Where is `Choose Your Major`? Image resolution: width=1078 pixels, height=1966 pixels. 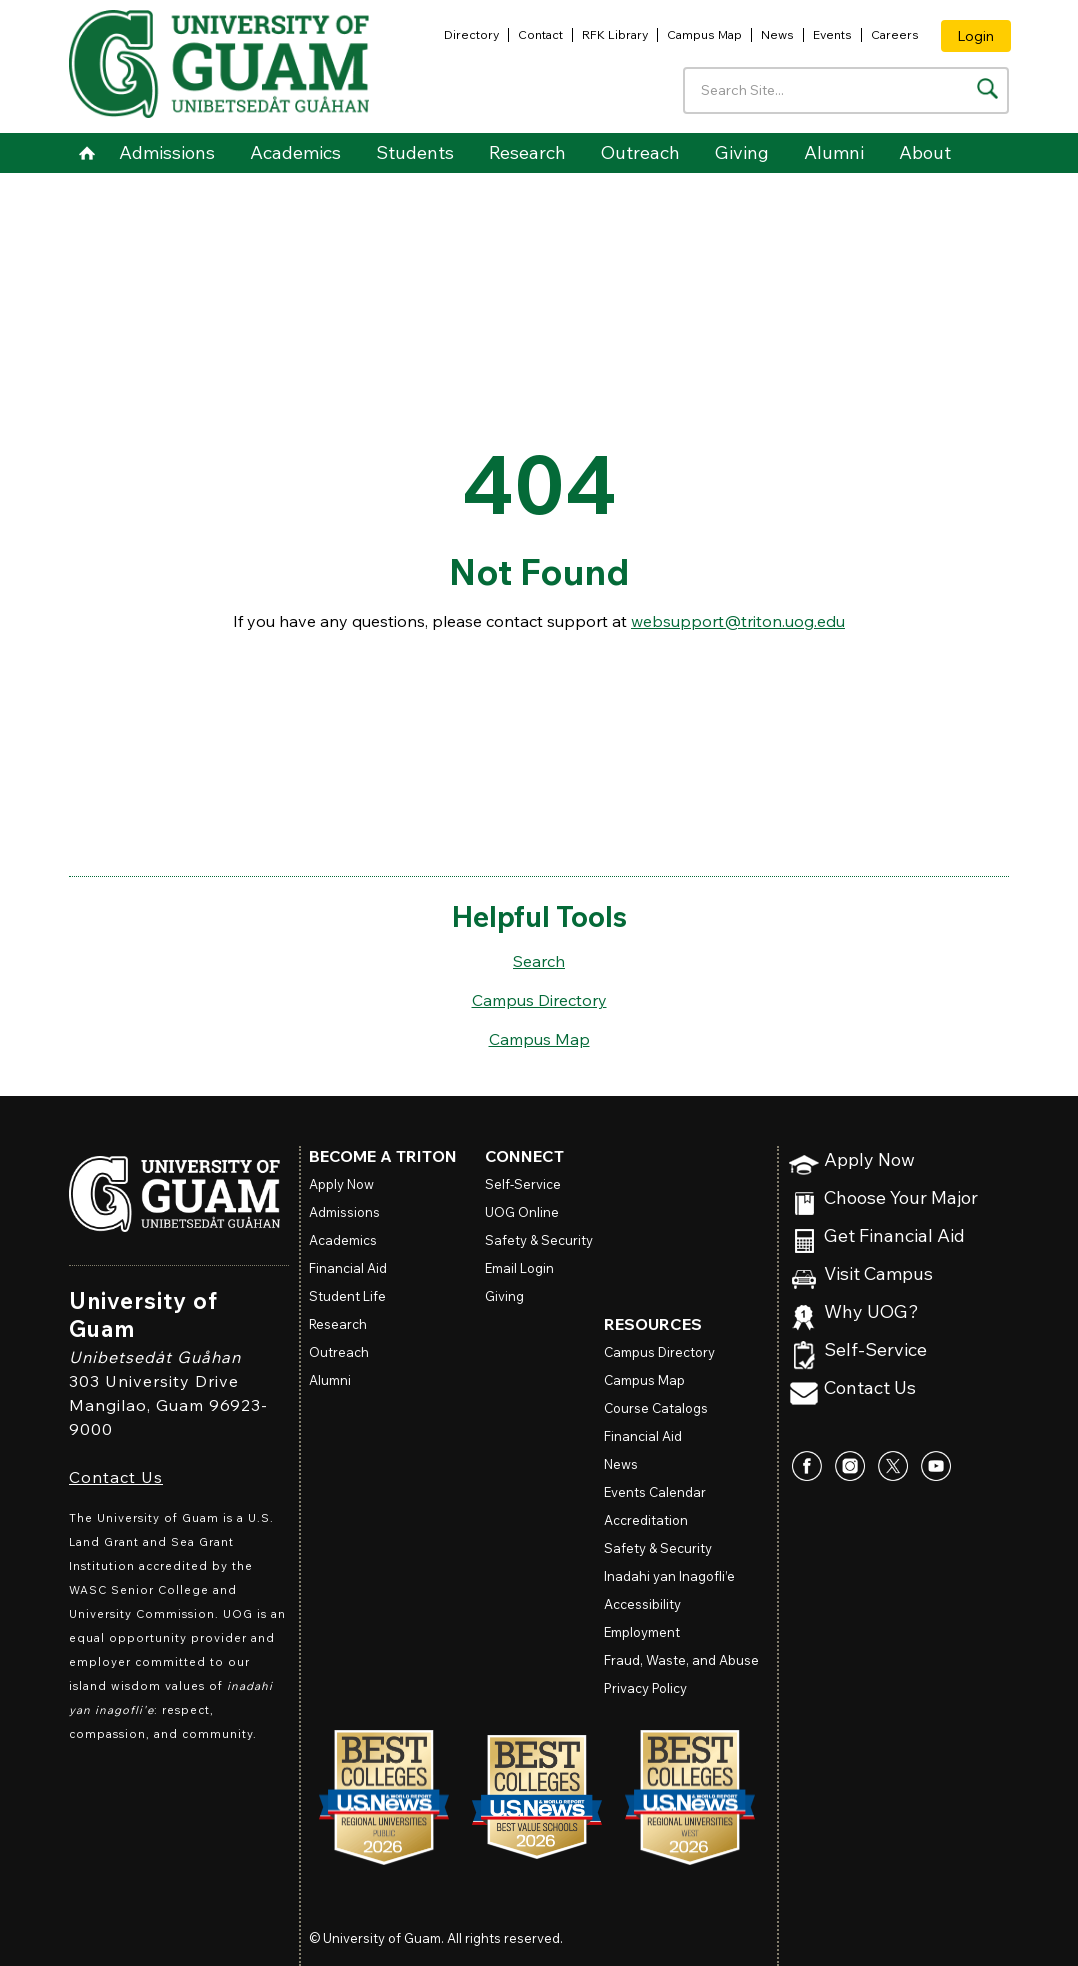 Choose Your Major is located at coordinates (901, 1198).